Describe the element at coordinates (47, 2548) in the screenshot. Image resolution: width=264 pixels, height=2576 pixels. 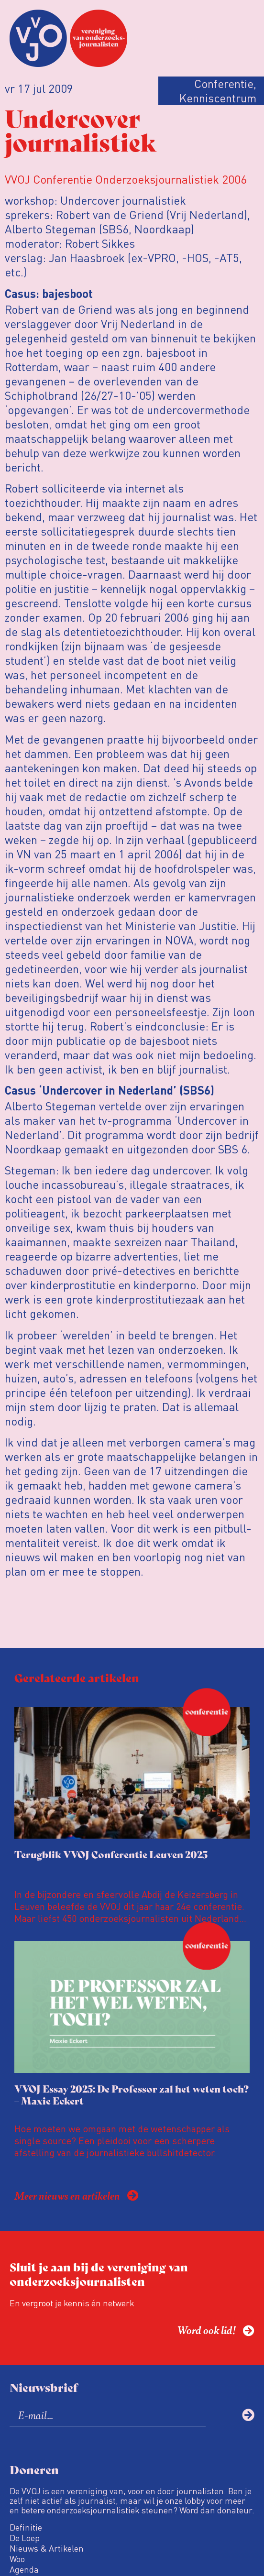
I see `Nieuws & Artikelen` at that location.